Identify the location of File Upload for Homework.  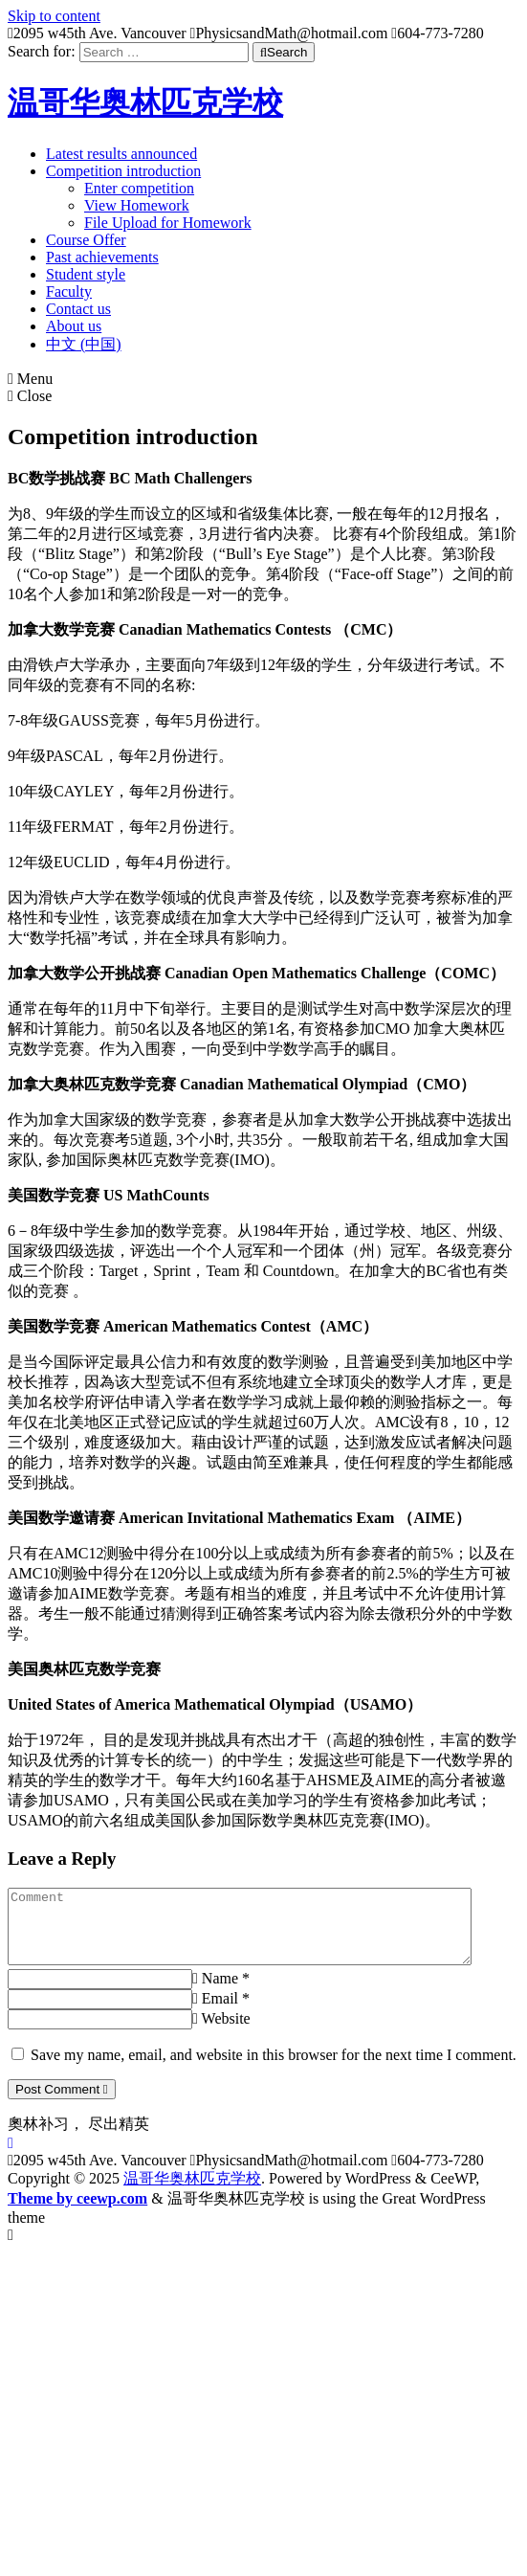
(168, 222).